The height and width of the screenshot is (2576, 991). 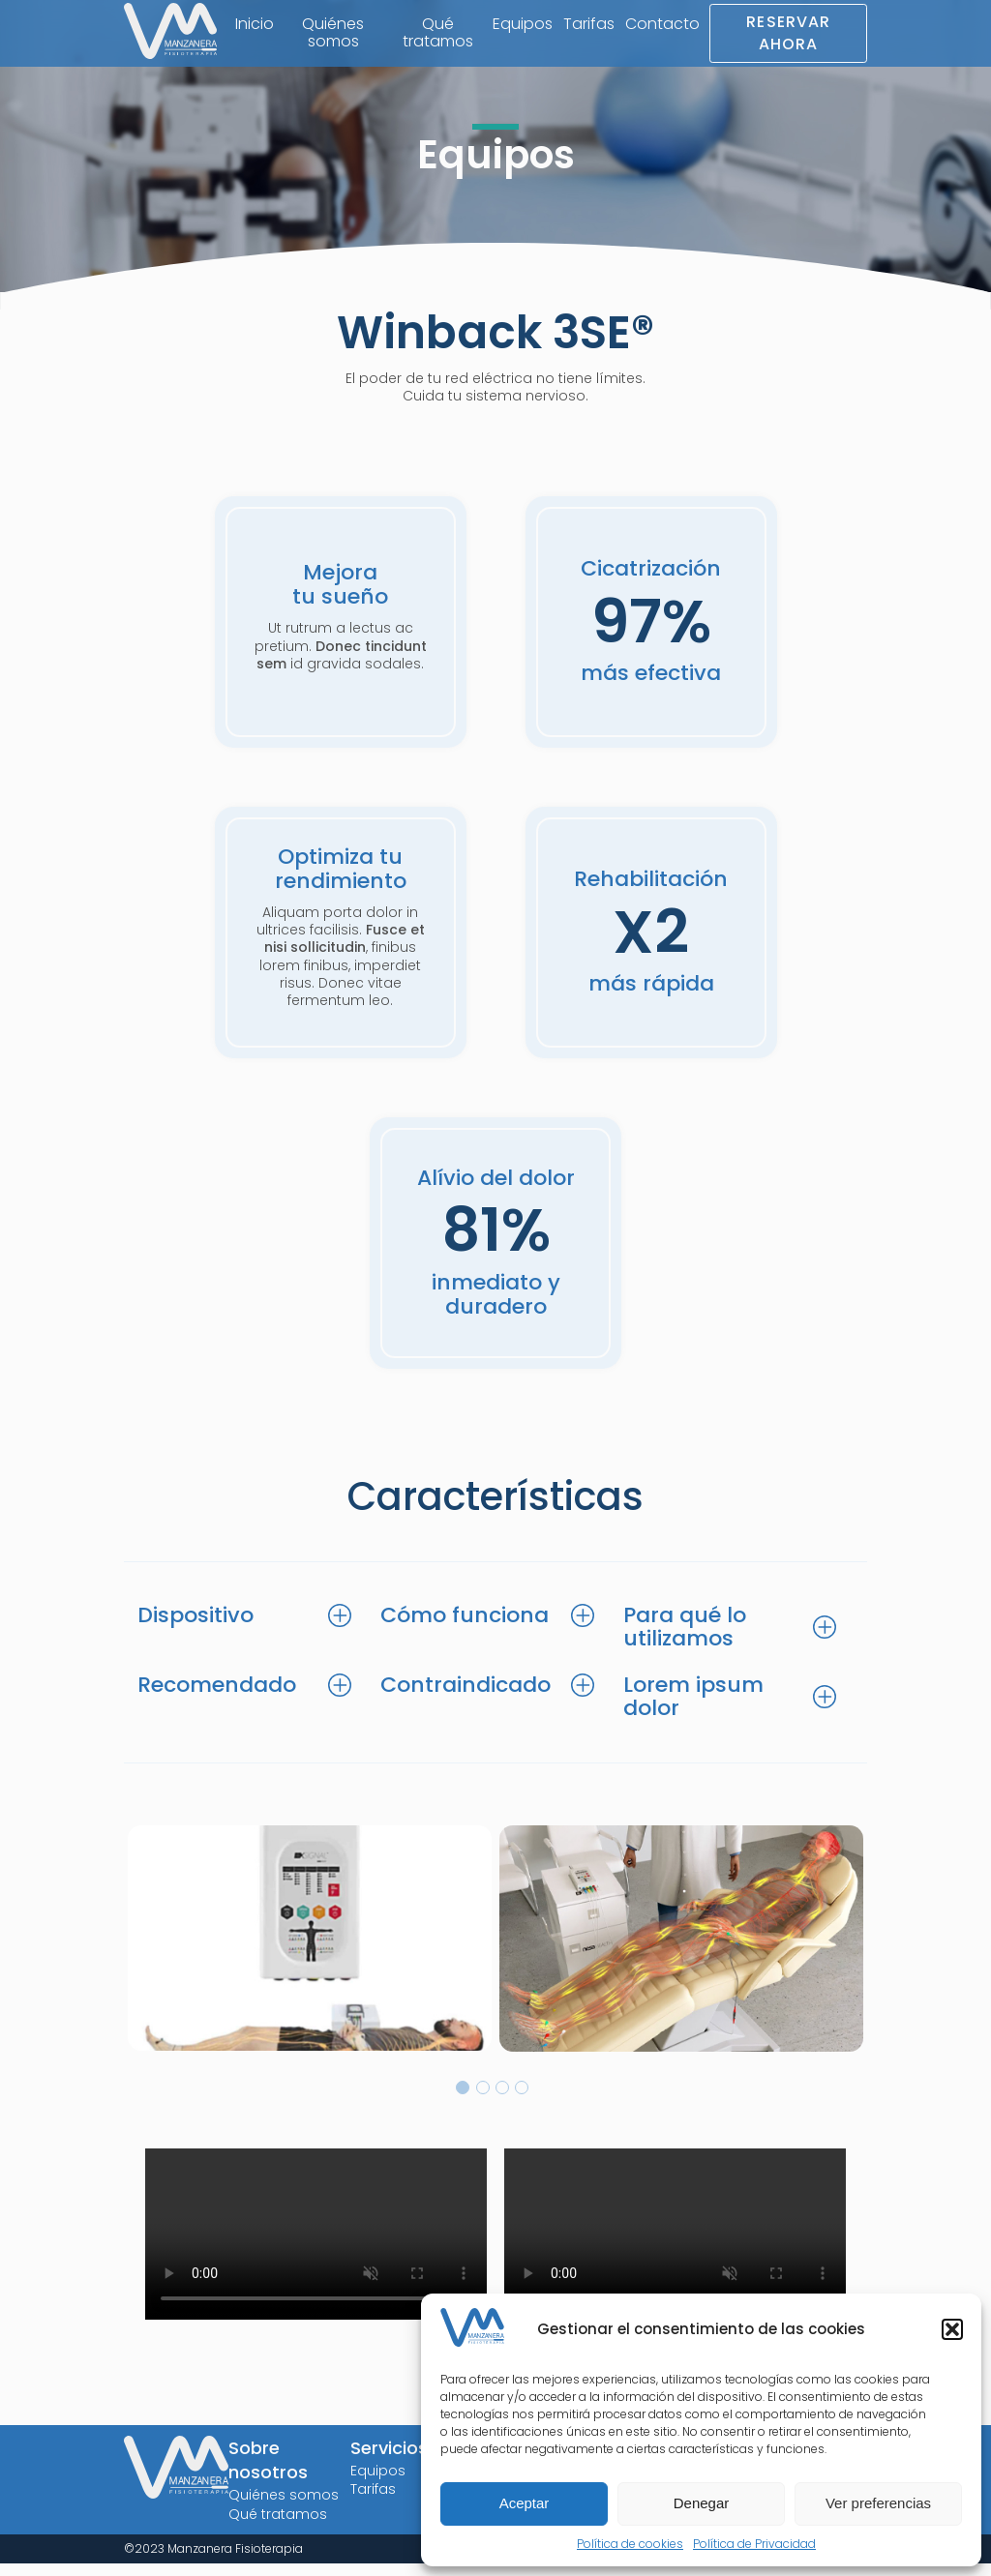 I want to click on Dispositivo, so click(x=198, y=1625).